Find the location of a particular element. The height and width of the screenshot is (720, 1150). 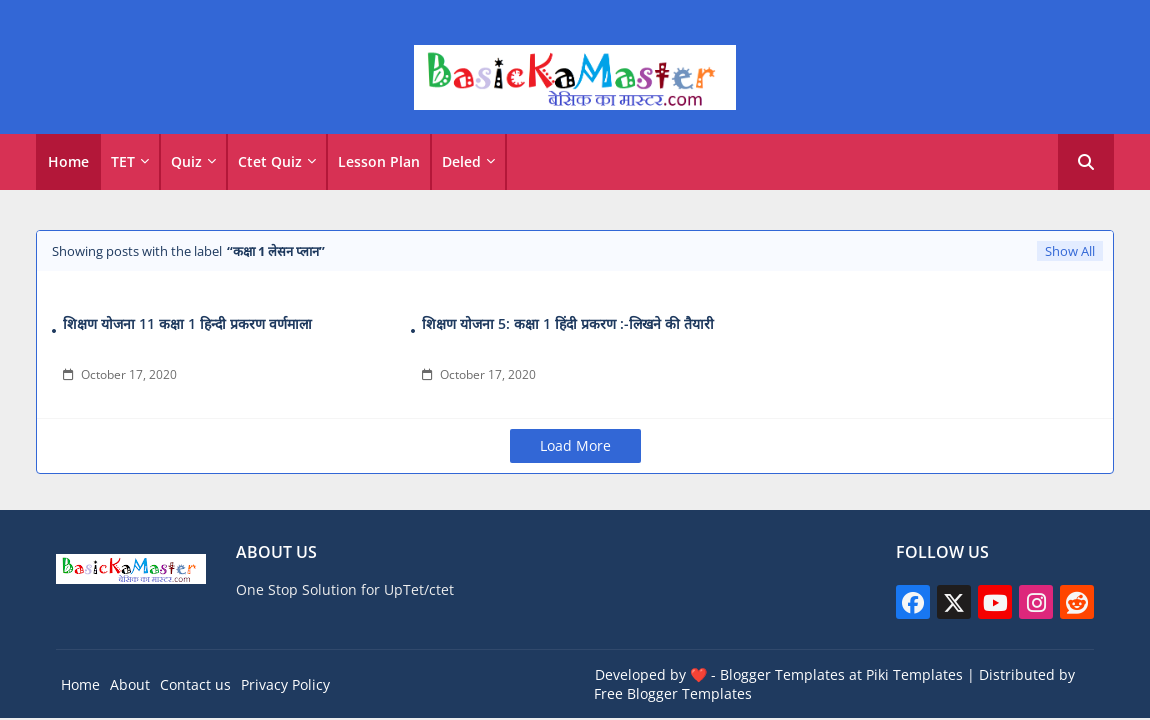

Free Blogger Templates is located at coordinates (673, 693).